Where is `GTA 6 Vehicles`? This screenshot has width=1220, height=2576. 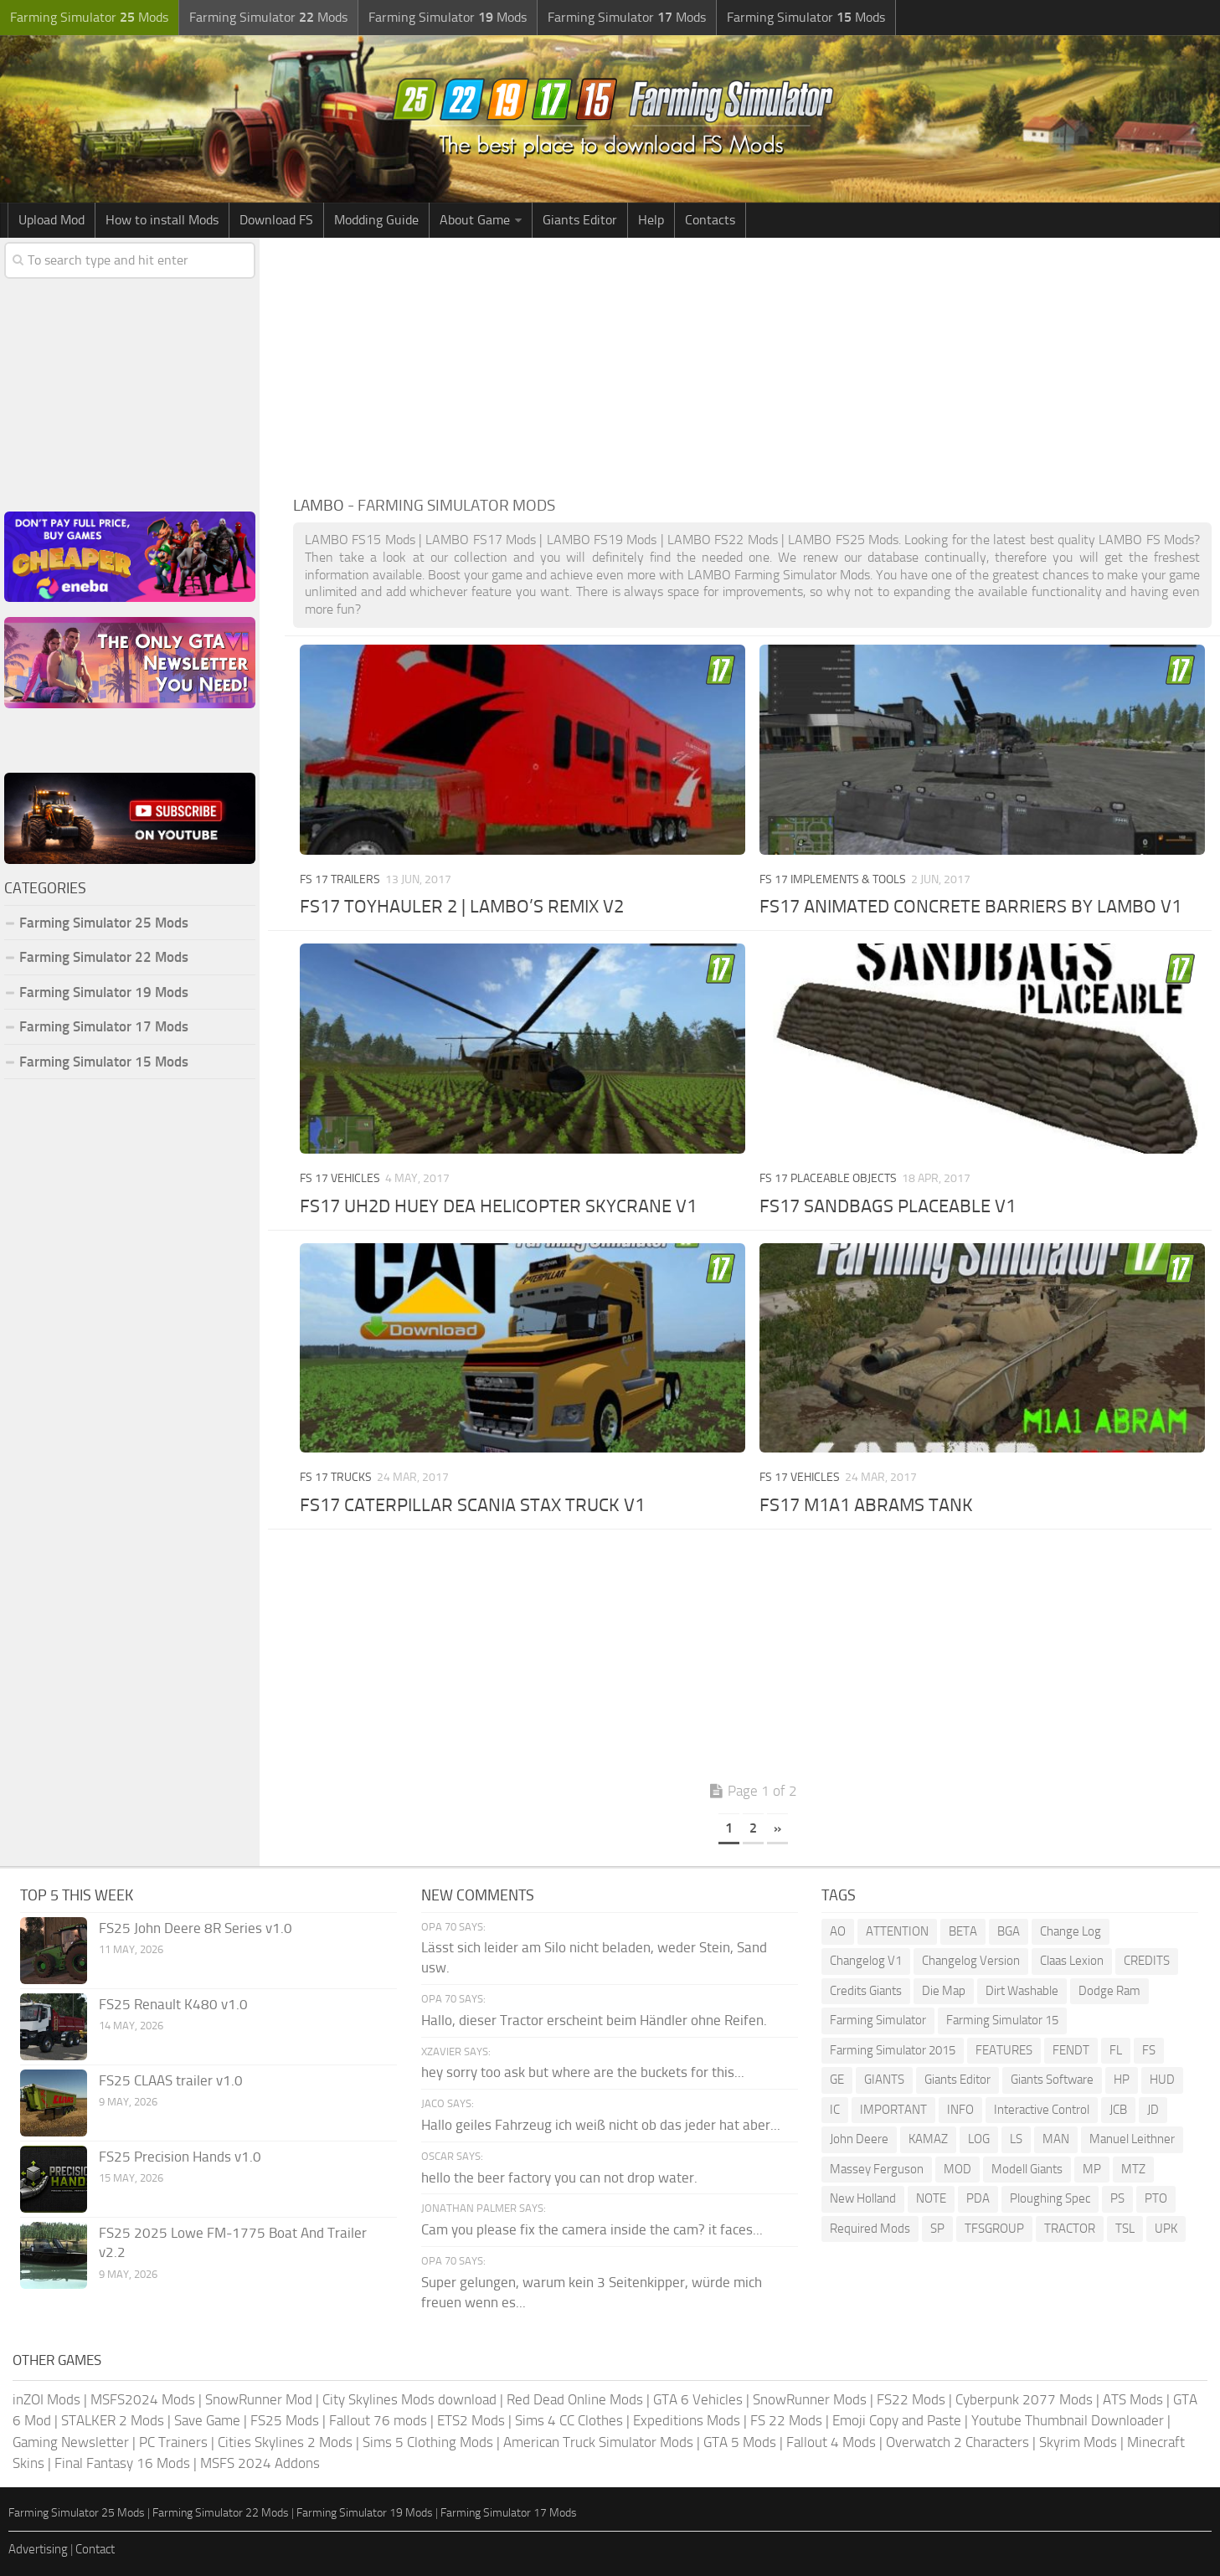
GTA 6 Vehicles is located at coordinates (698, 2399).